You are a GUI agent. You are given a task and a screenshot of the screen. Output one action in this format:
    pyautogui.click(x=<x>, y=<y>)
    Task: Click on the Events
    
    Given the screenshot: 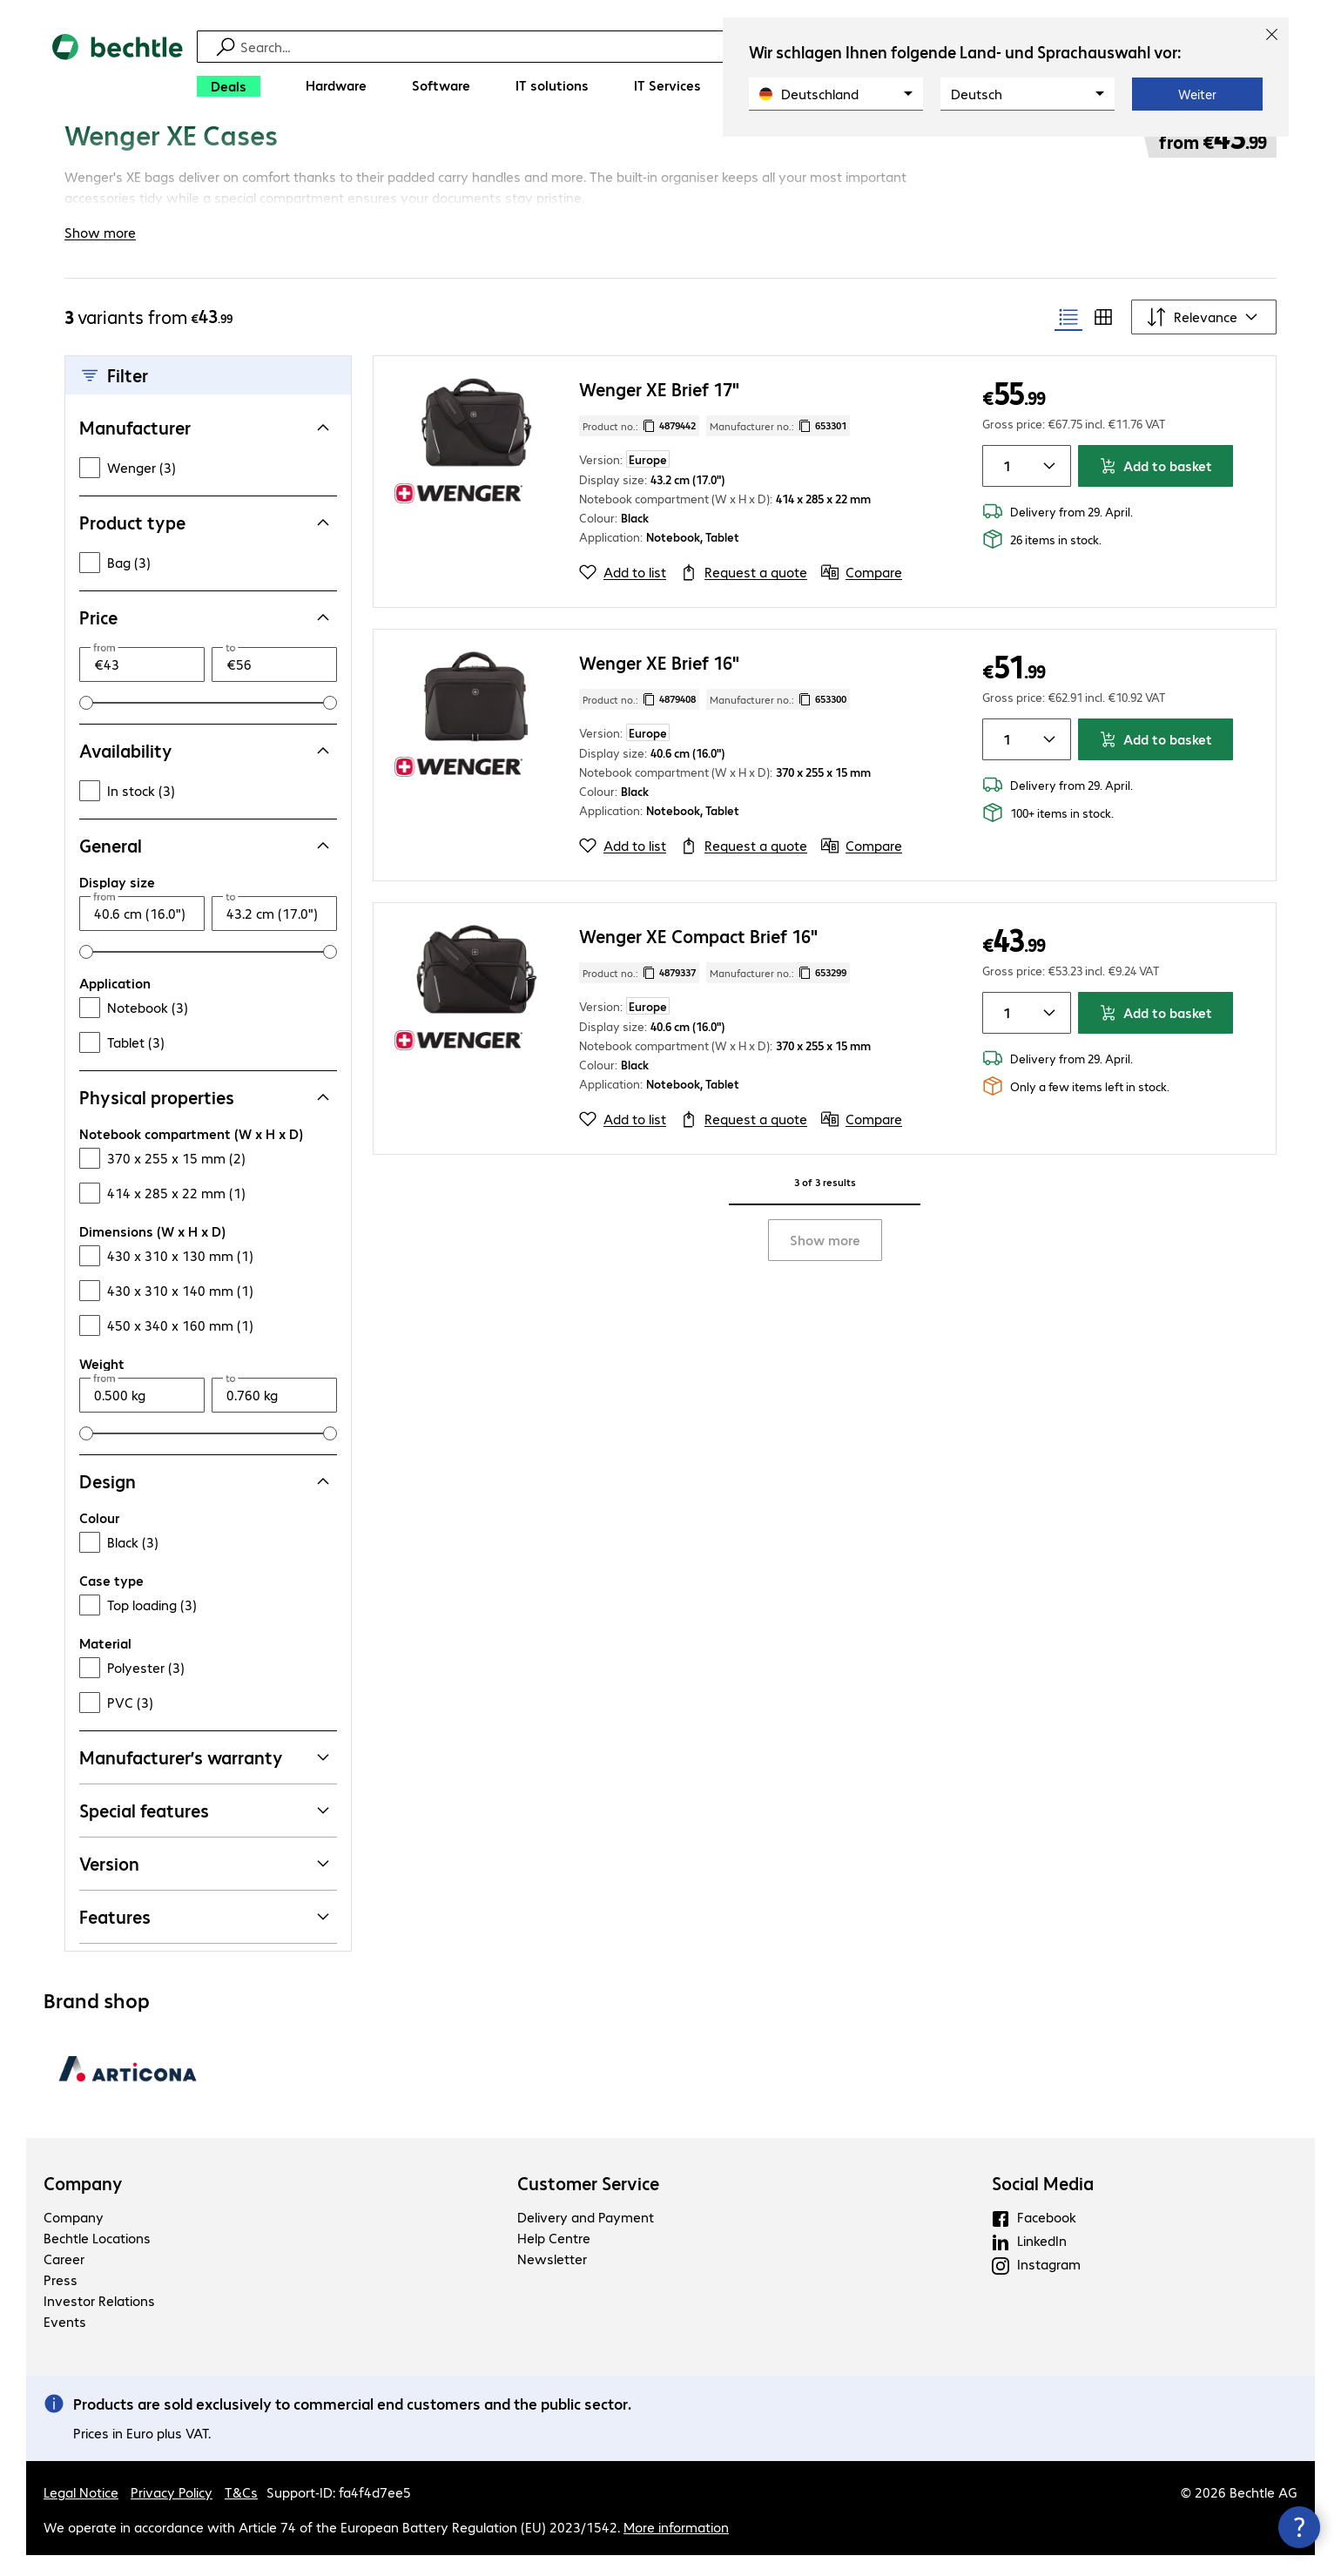 What is the action you would take?
    pyautogui.click(x=65, y=2342)
    